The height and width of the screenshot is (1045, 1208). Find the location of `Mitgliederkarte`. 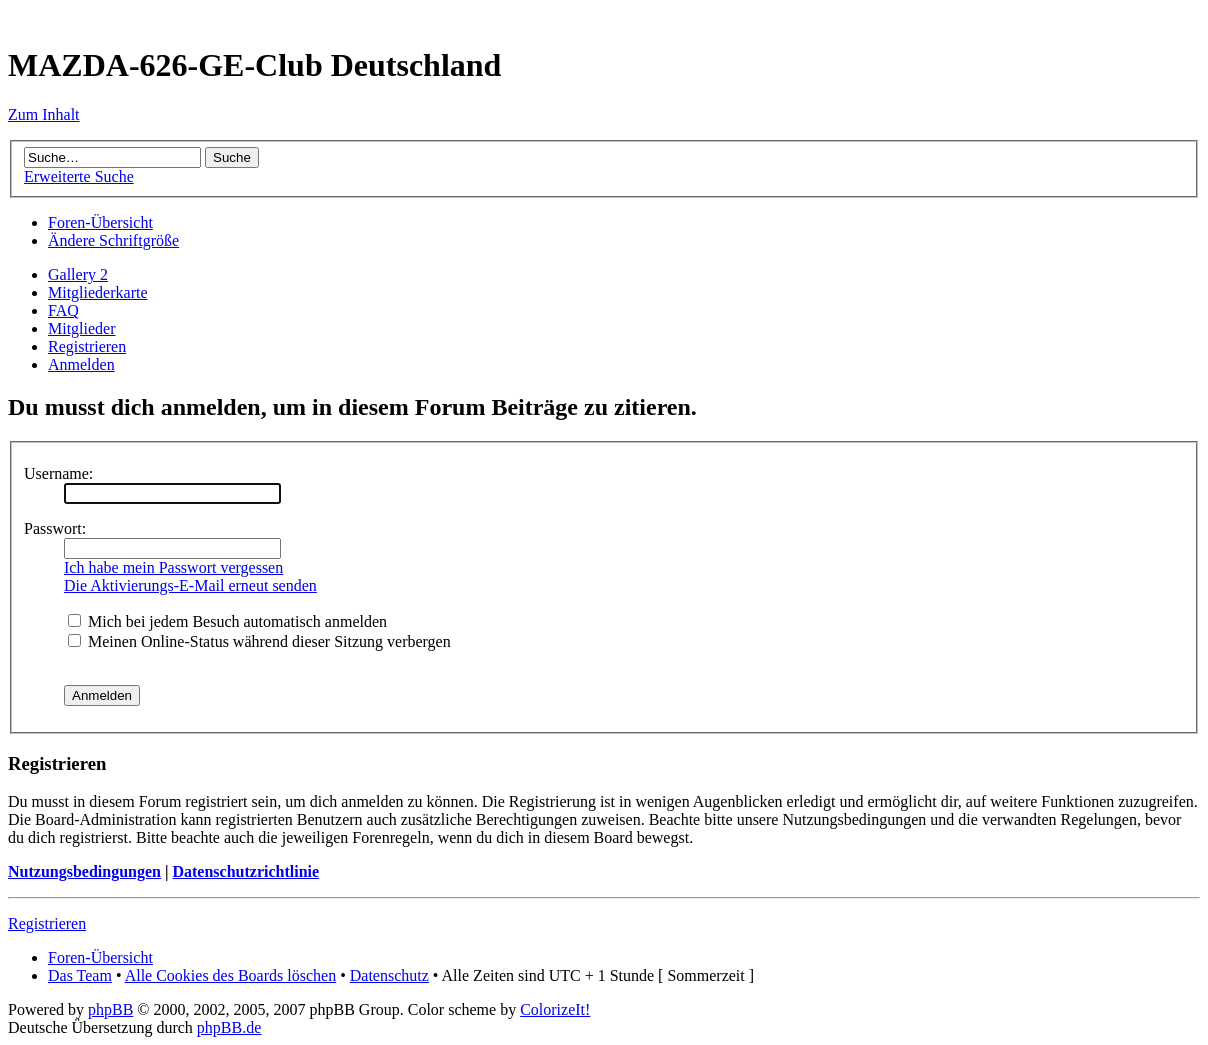

Mitgliederkarte is located at coordinates (98, 292).